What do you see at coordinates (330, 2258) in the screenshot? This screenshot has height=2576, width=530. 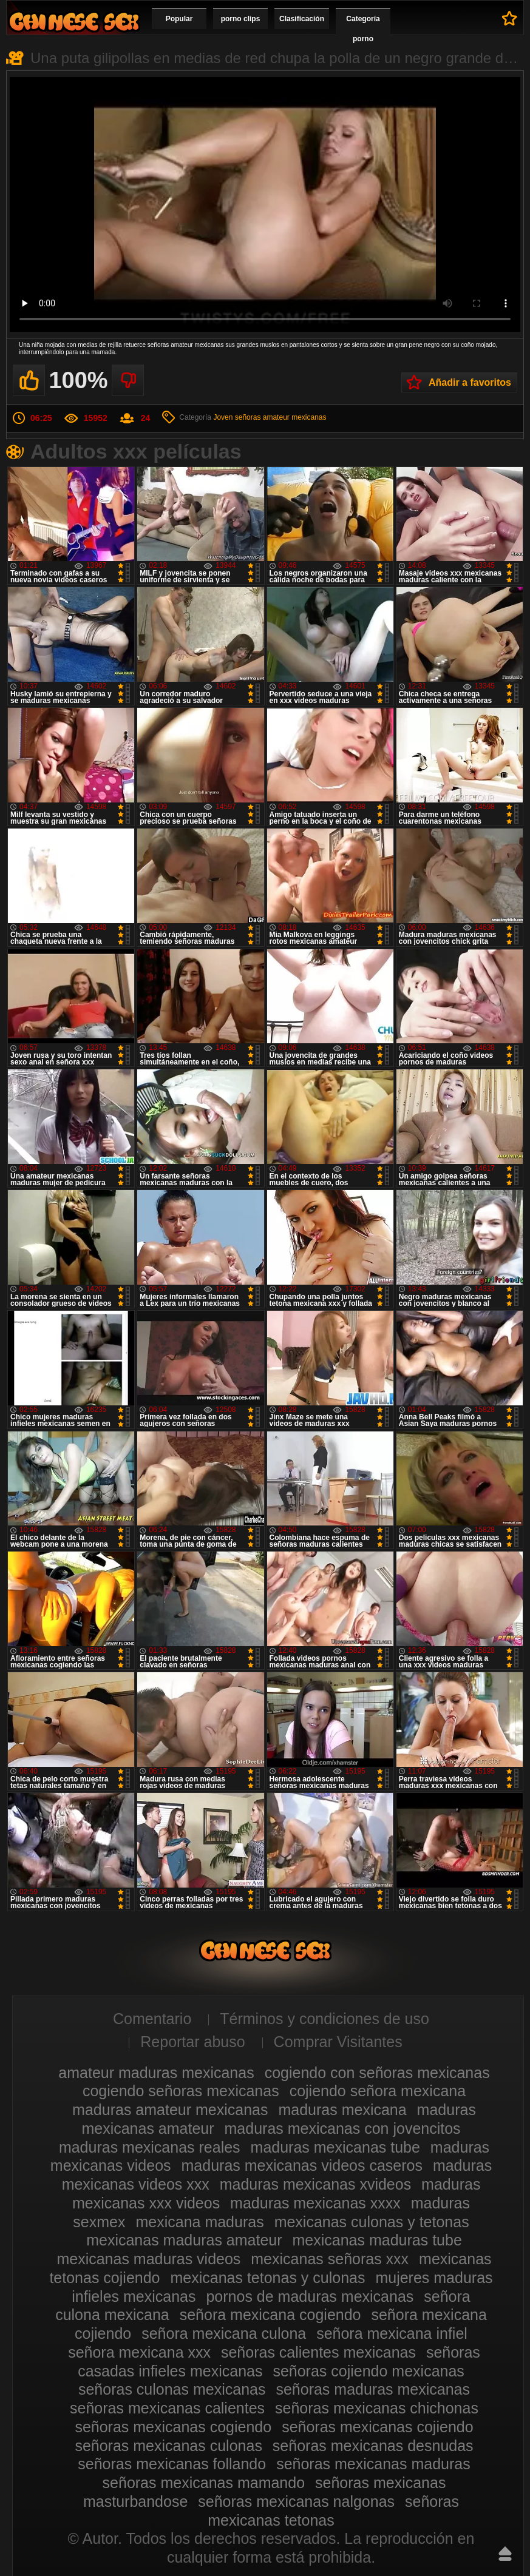 I see `mexicanas señoras xxx` at bounding box center [330, 2258].